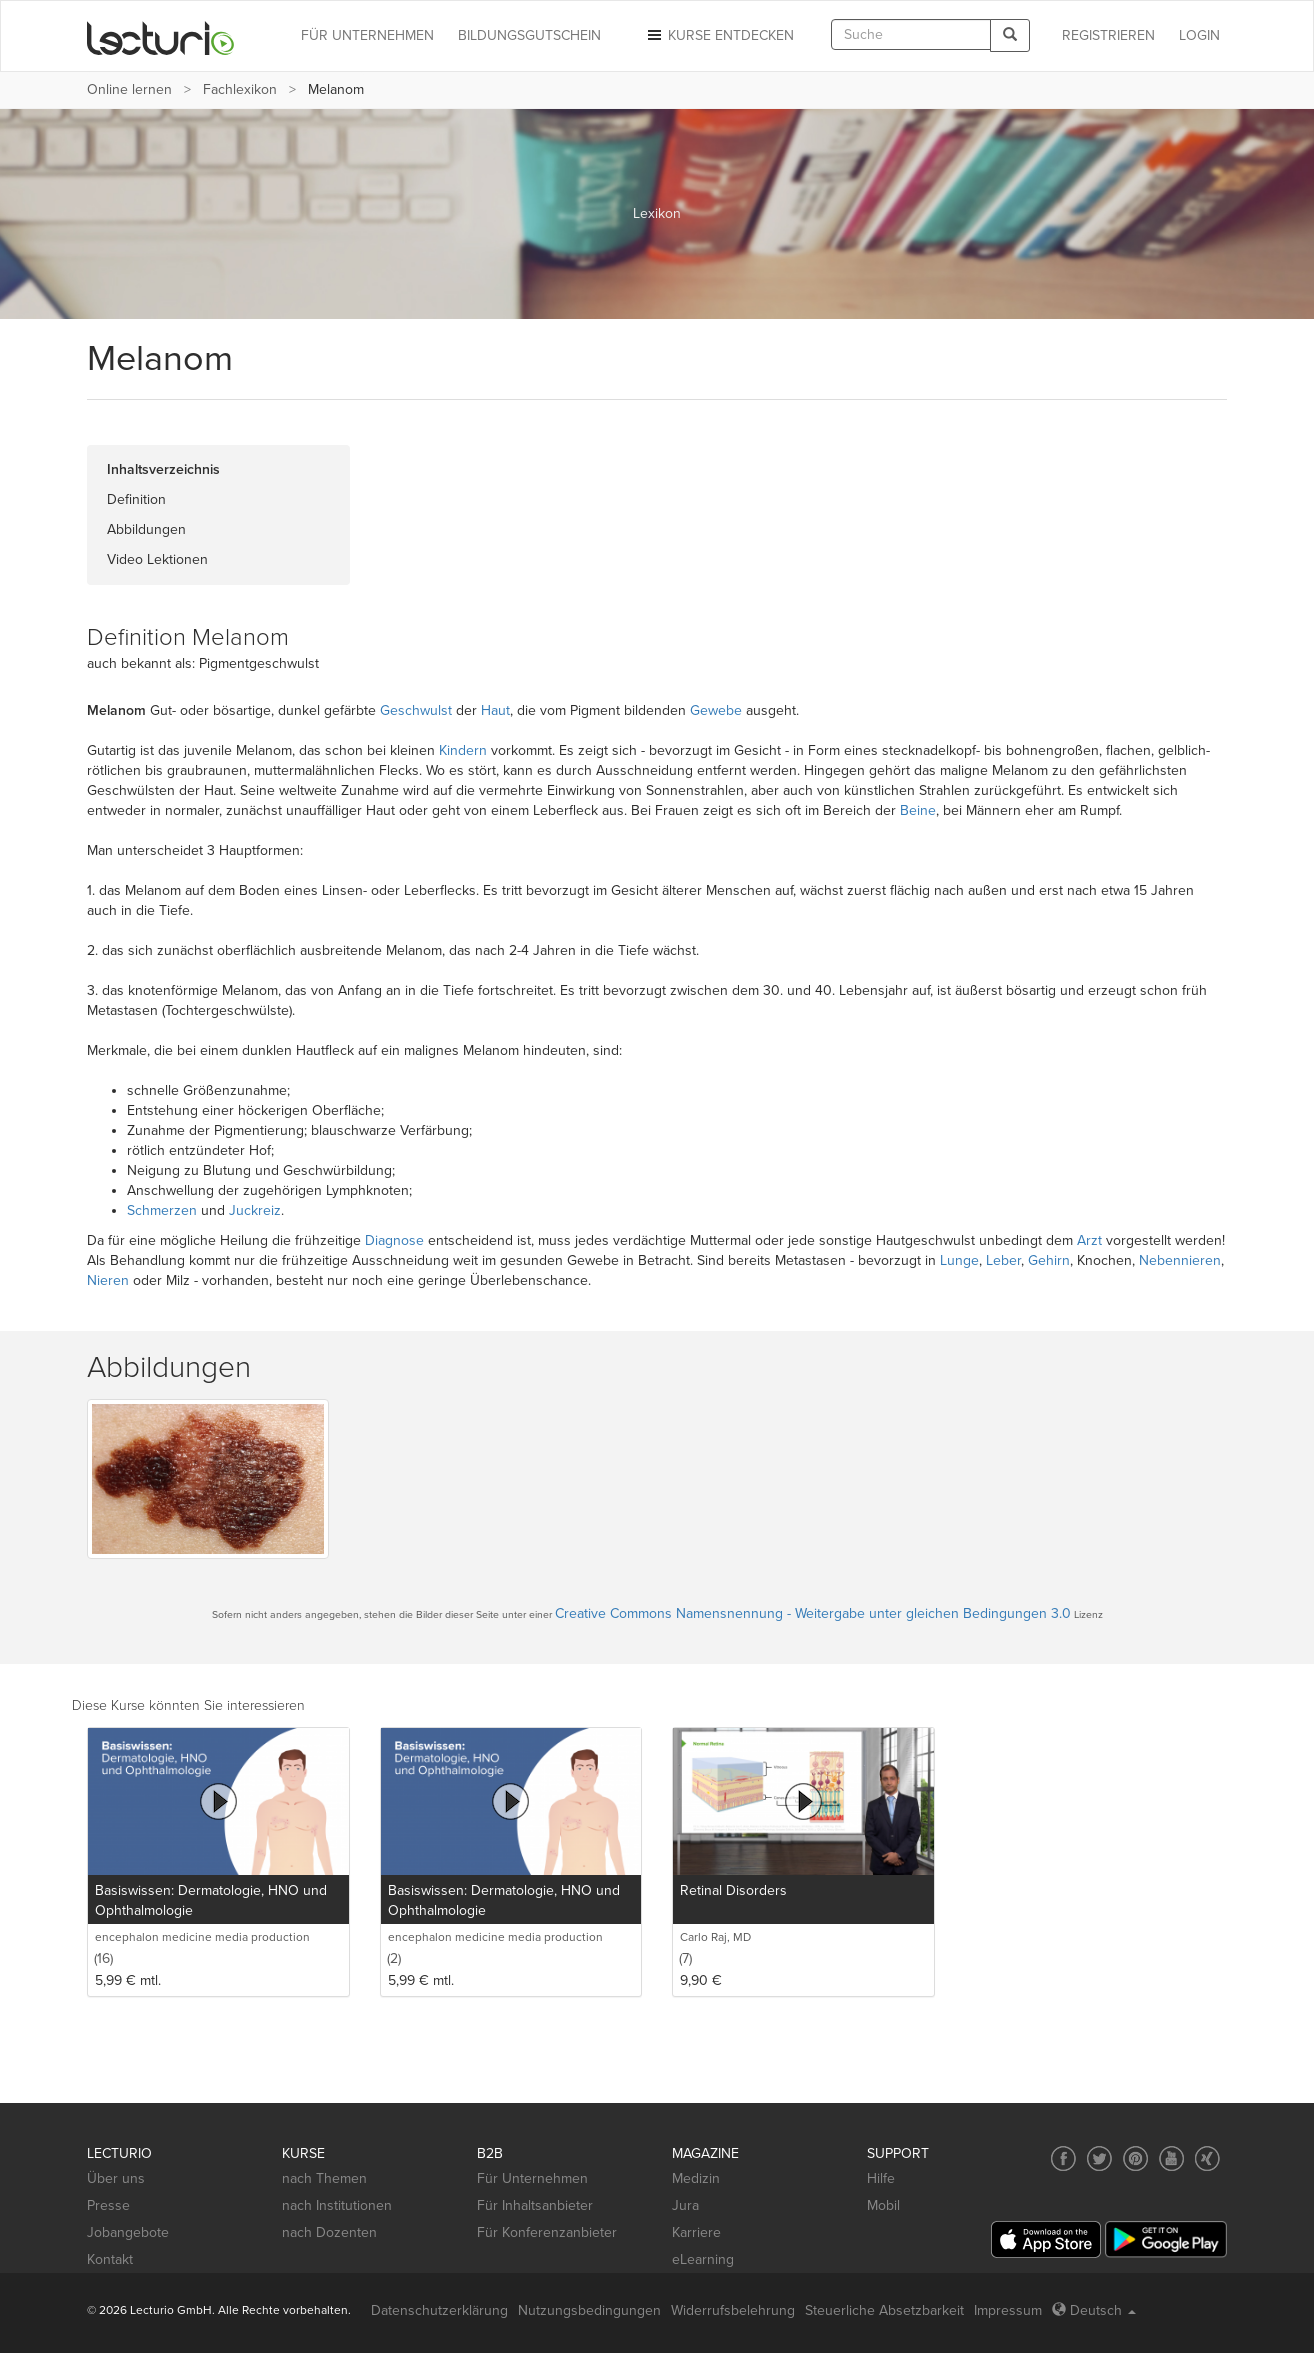 The height and width of the screenshot is (2353, 1314). What do you see at coordinates (1135, 2158) in the screenshot?
I see `[Social media link to Pinterest]` at bounding box center [1135, 2158].